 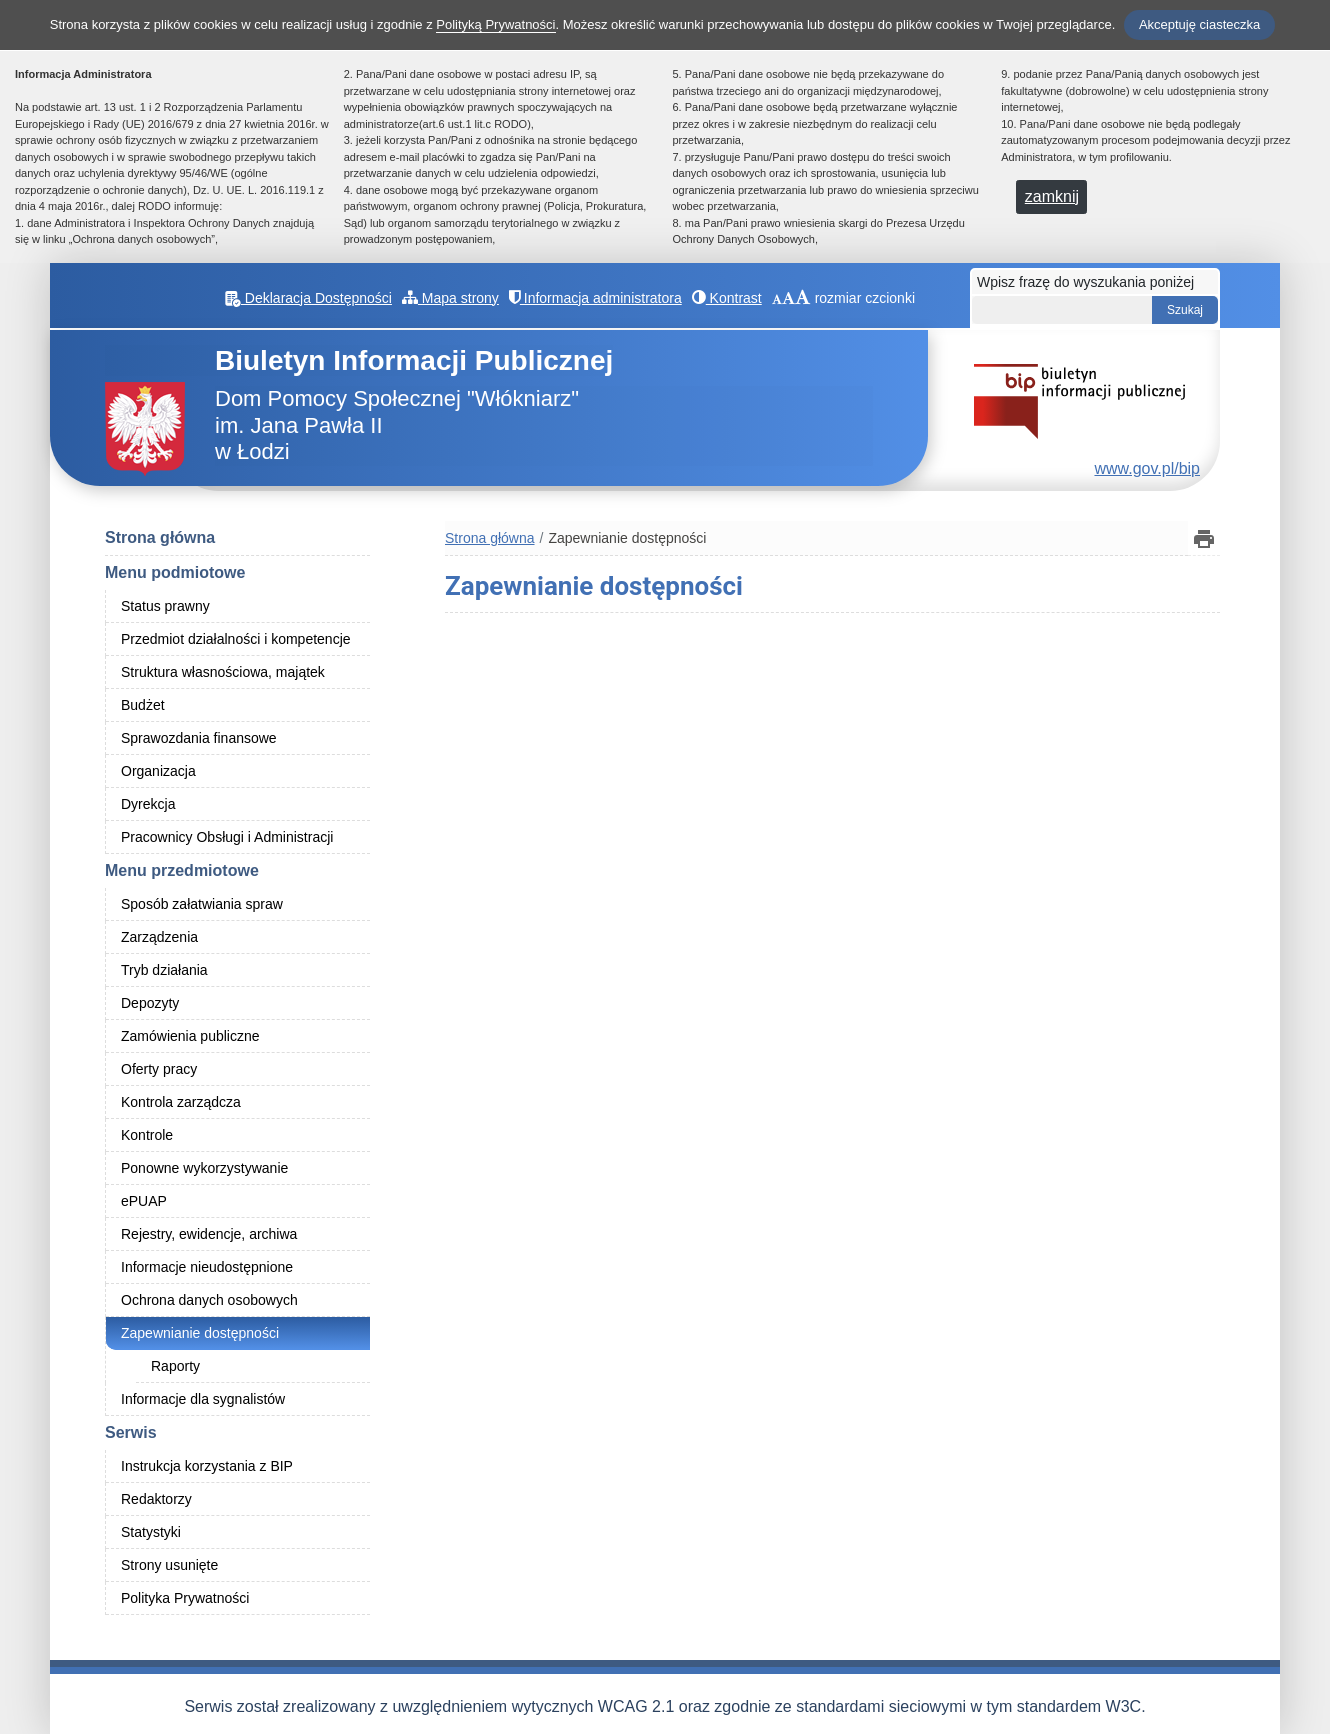 What do you see at coordinates (207, 1267) in the screenshot?
I see `Informacje nieudostępnione` at bounding box center [207, 1267].